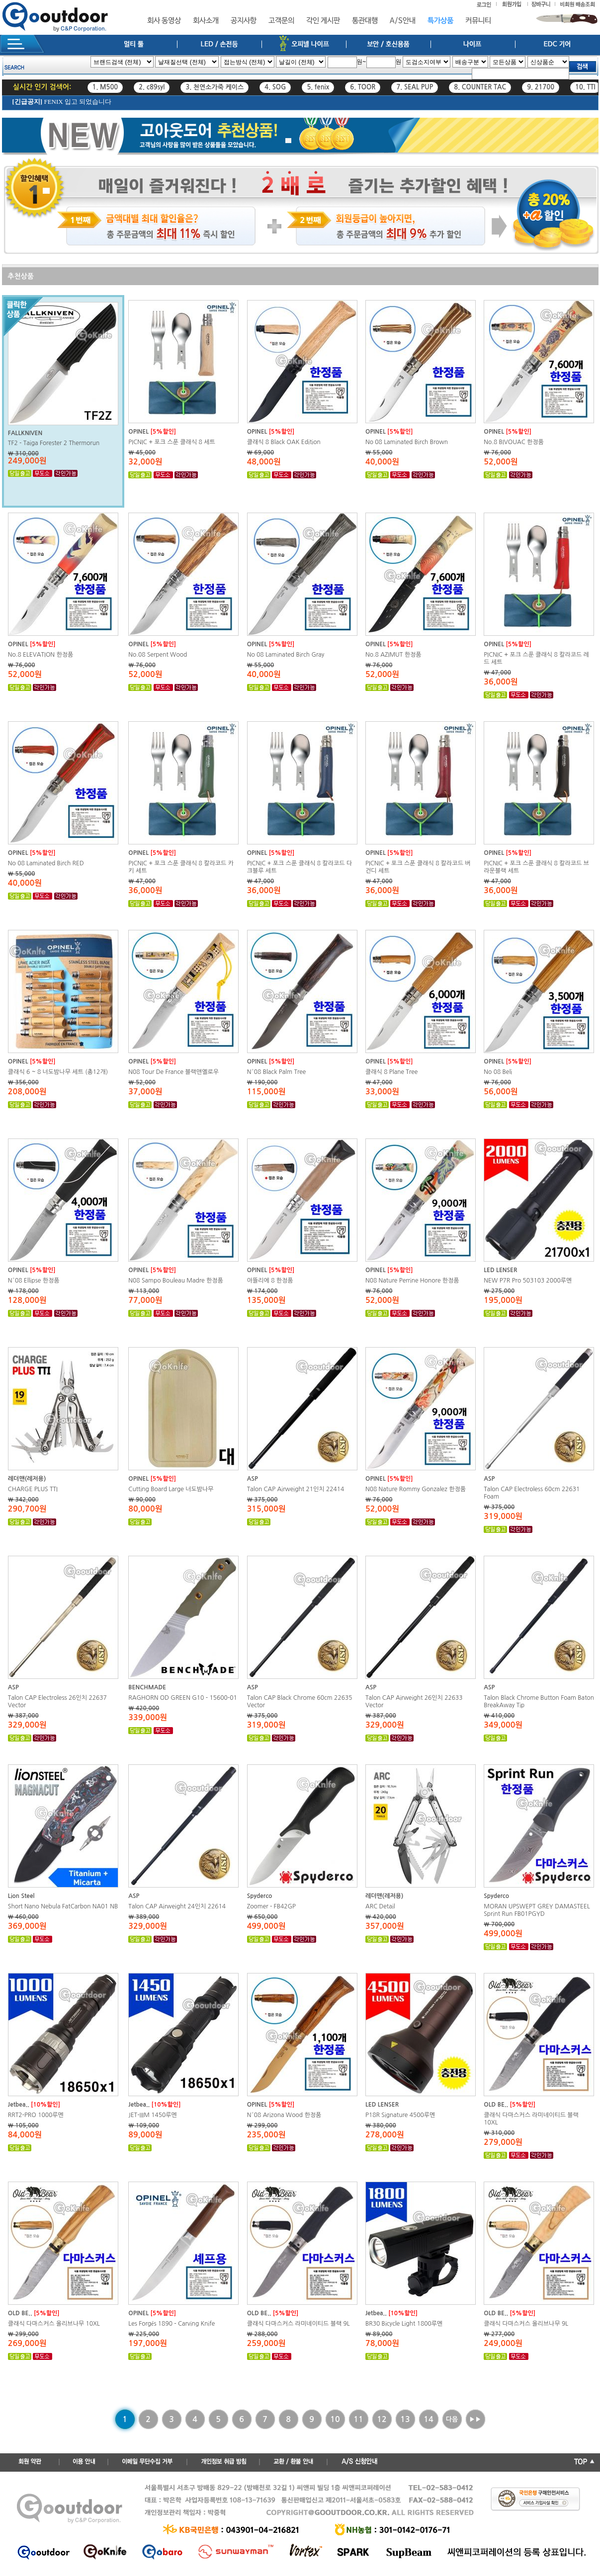  What do you see at coordinates (182, 1698) in the screenshot?
I see `RAGHORN OD GREEN G10 - 15600-01` at bounding box center [182, 1698].